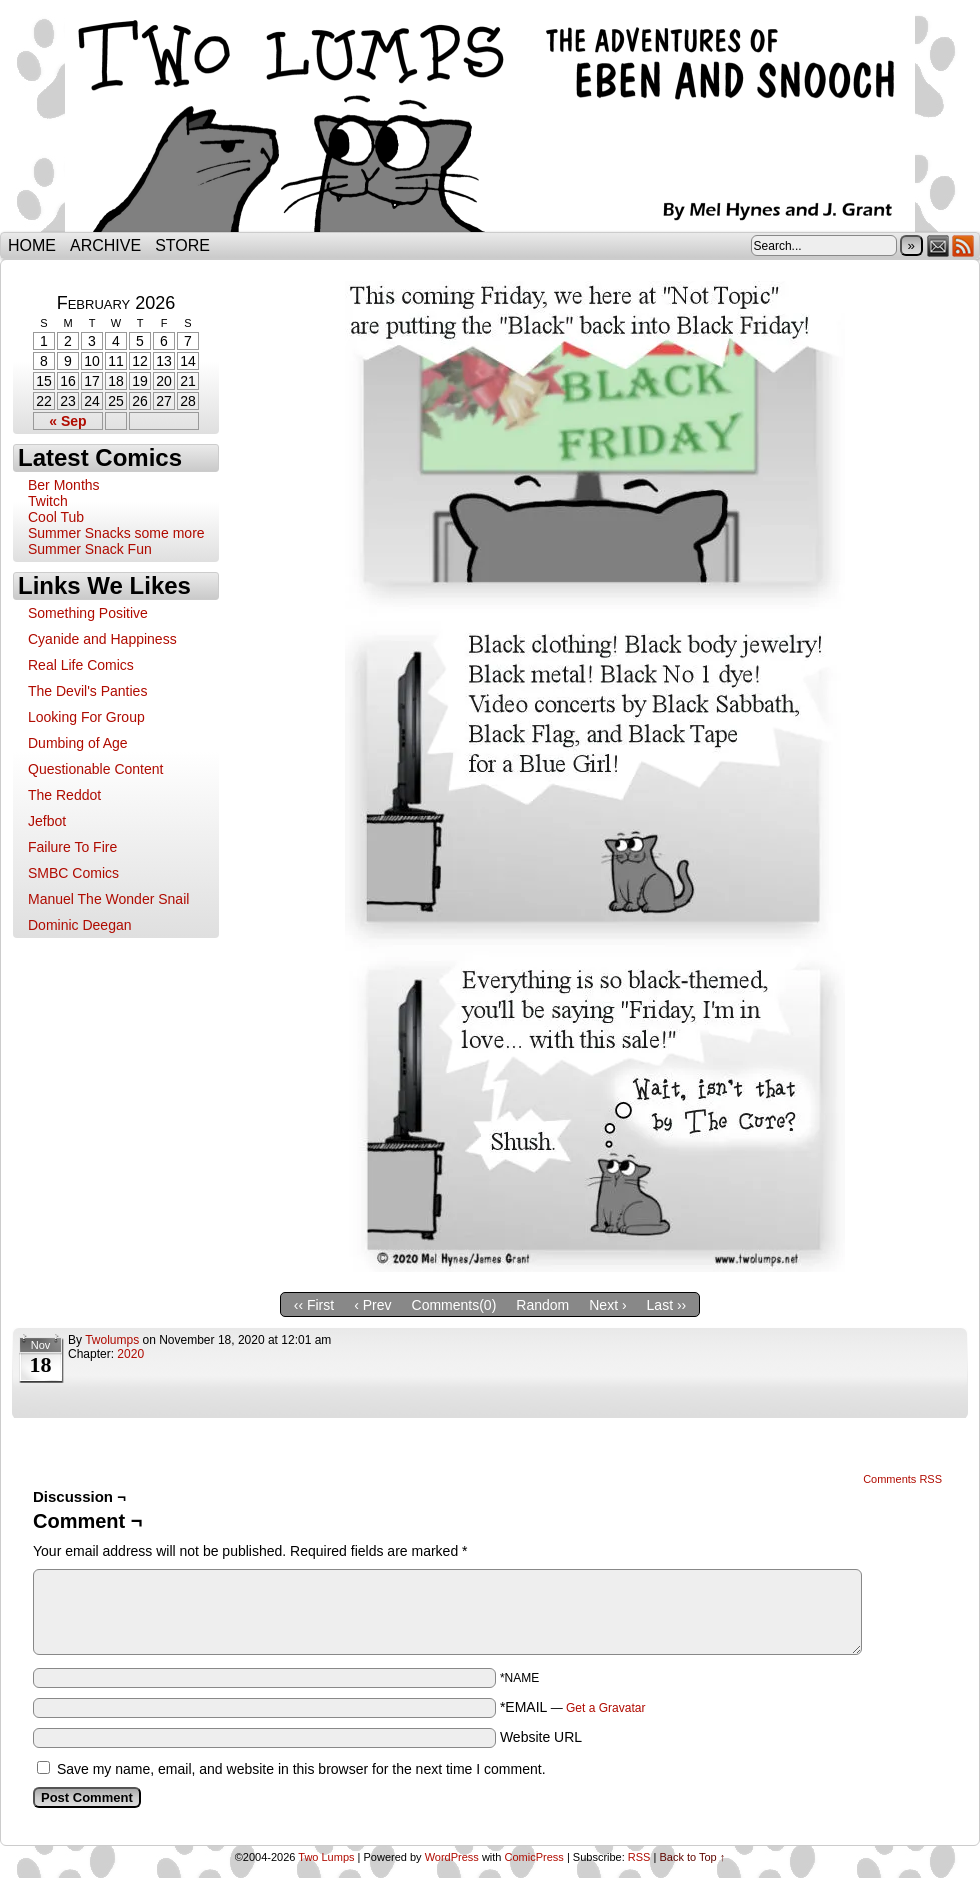  What do you see at coordinates (182, 245) in the screenshot?
I see `Store` at bounding box center [182, 245].